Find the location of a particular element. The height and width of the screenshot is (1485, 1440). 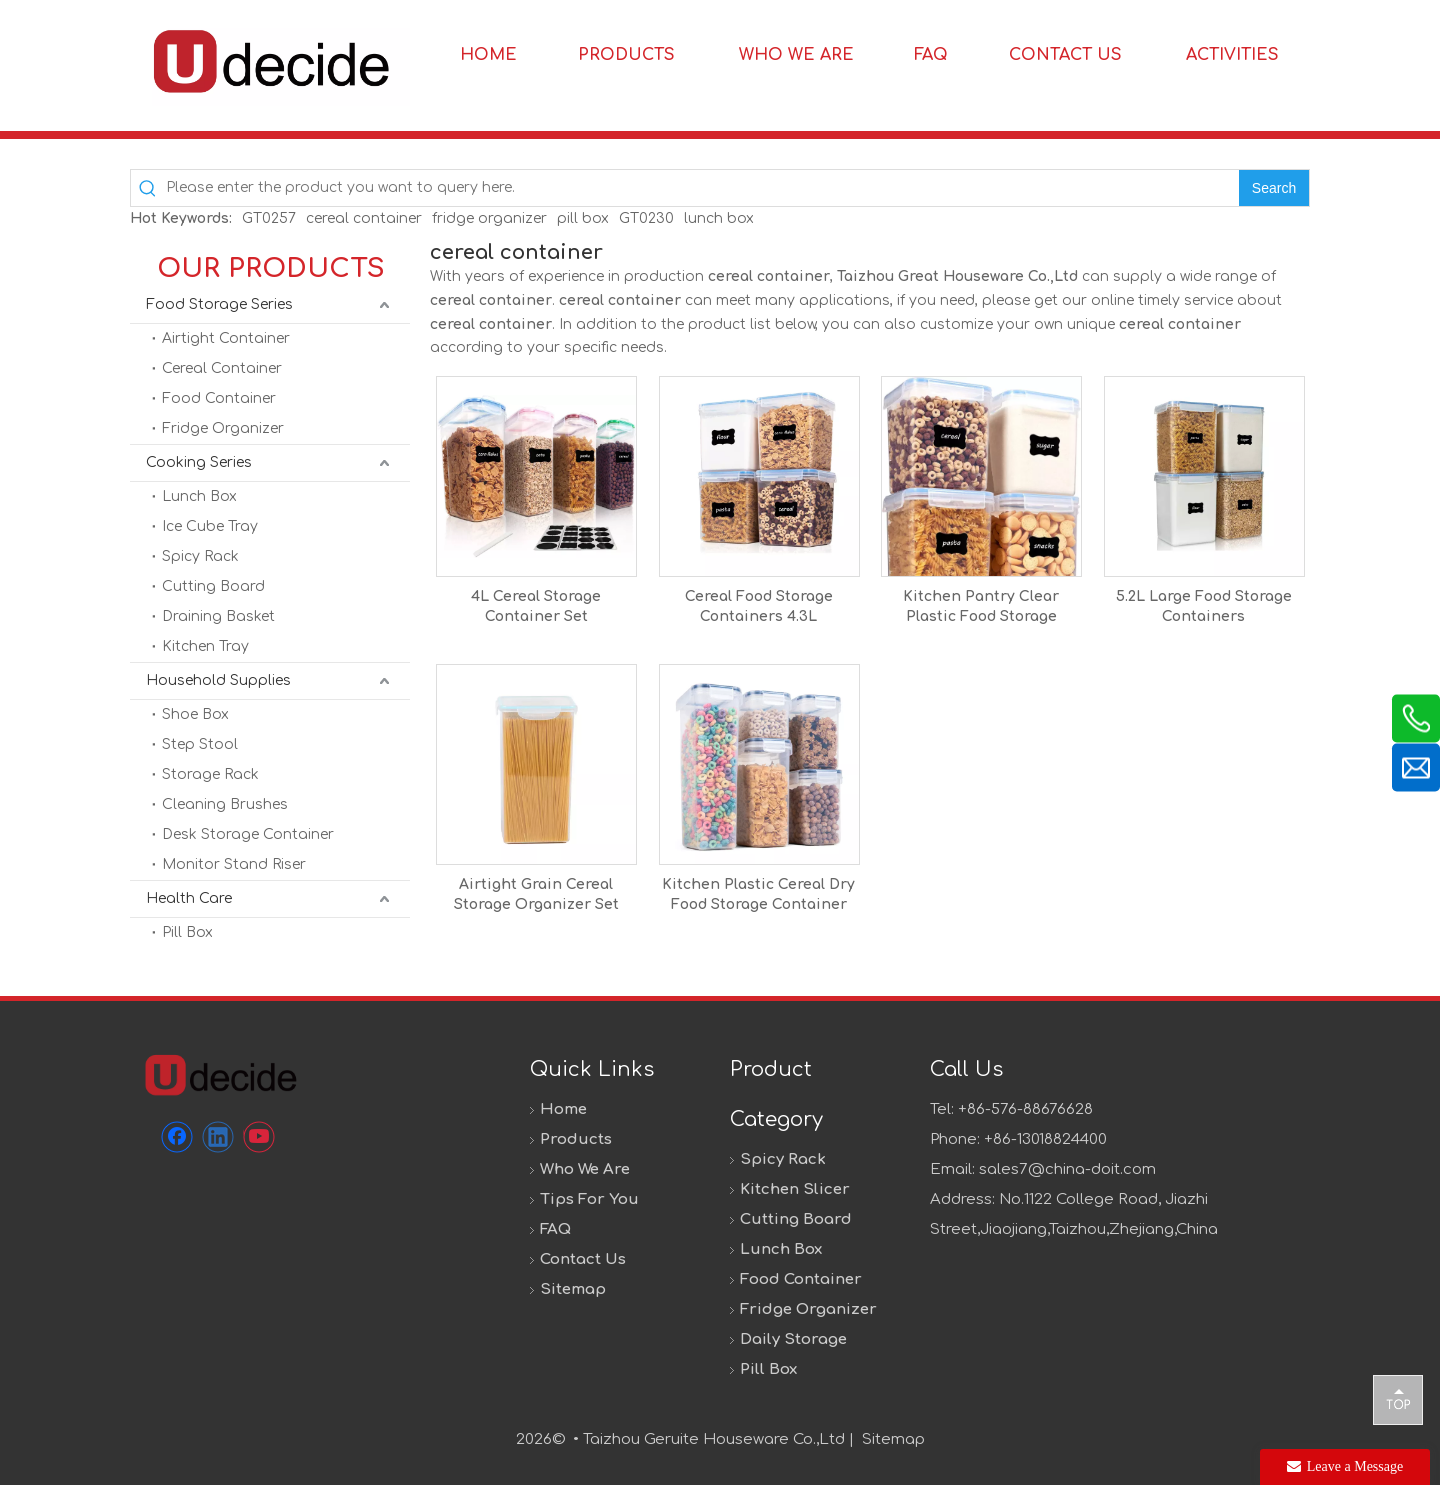

Monitor Stand Riser is located at coordinates (234, 864).